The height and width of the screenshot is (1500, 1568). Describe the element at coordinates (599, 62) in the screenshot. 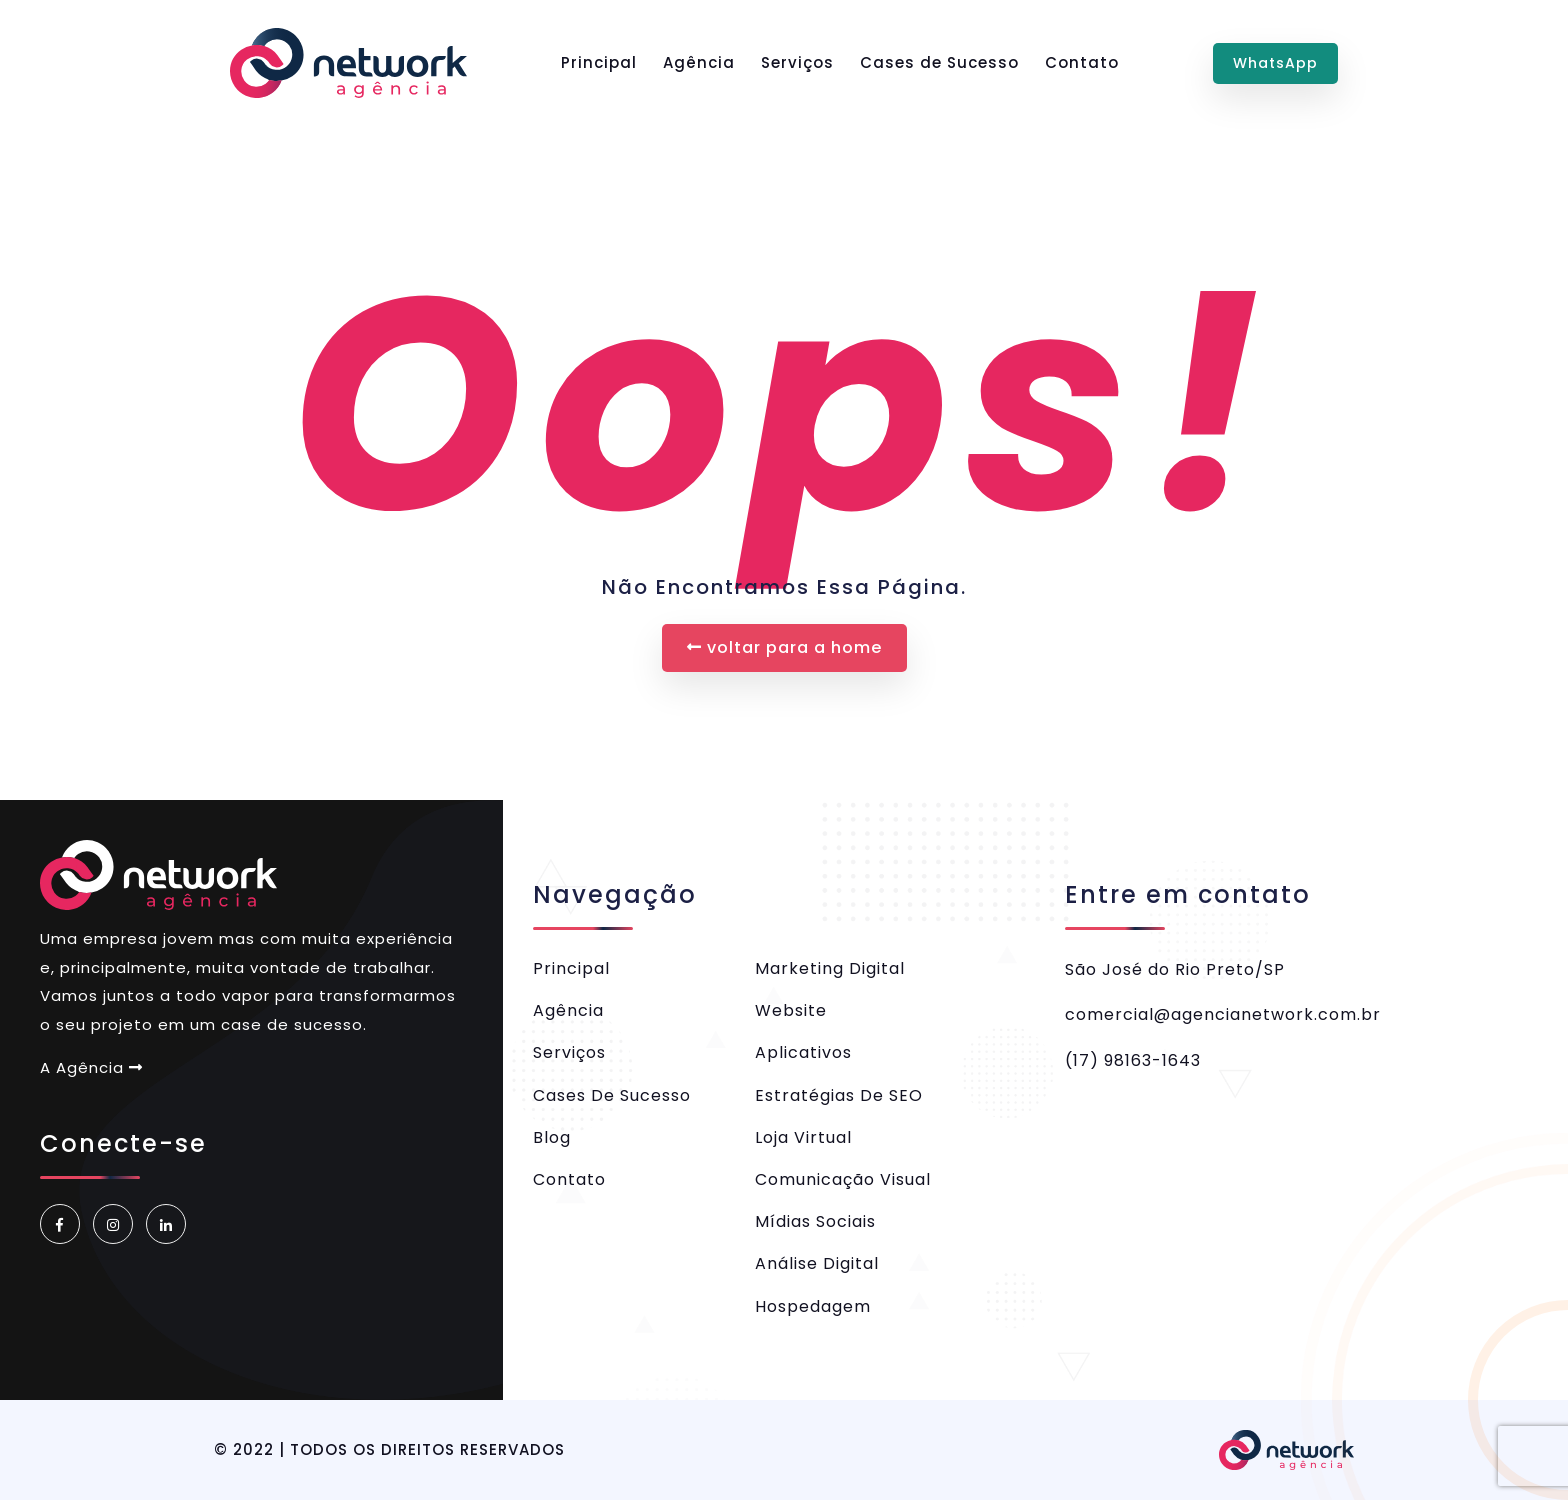

I see `Principal` at that location.